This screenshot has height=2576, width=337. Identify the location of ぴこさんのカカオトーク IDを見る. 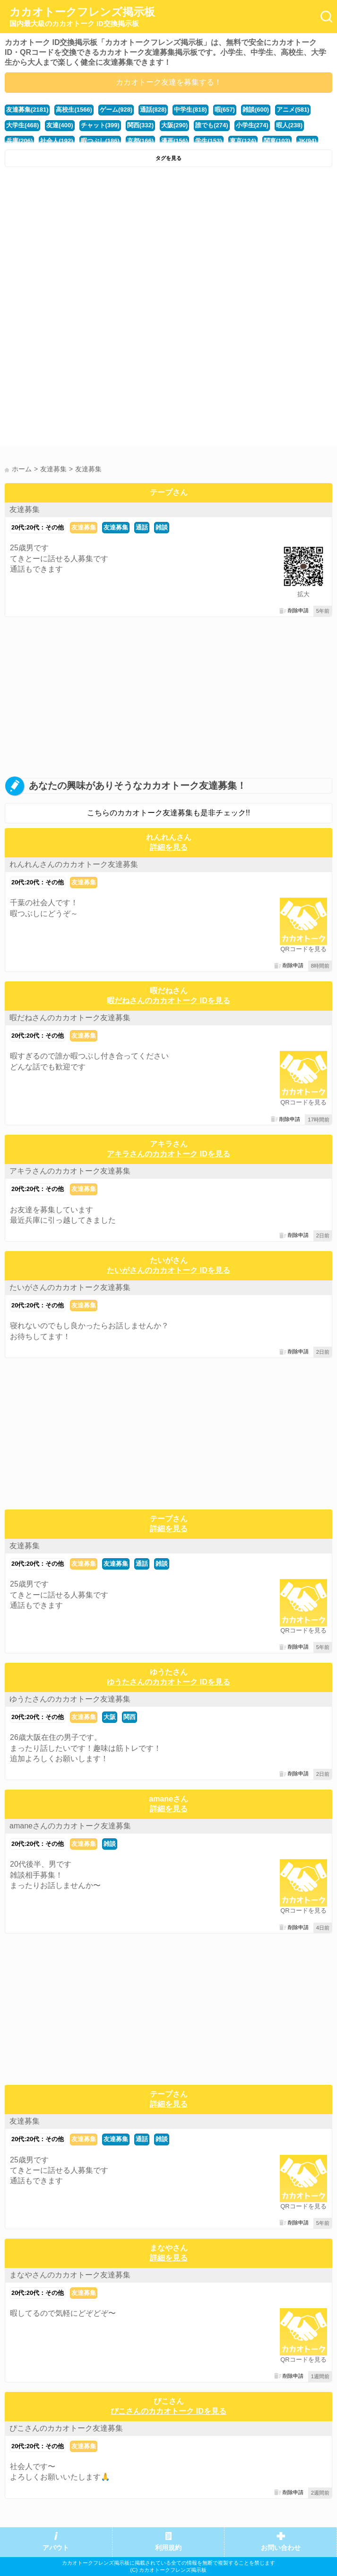
(168, 2411).